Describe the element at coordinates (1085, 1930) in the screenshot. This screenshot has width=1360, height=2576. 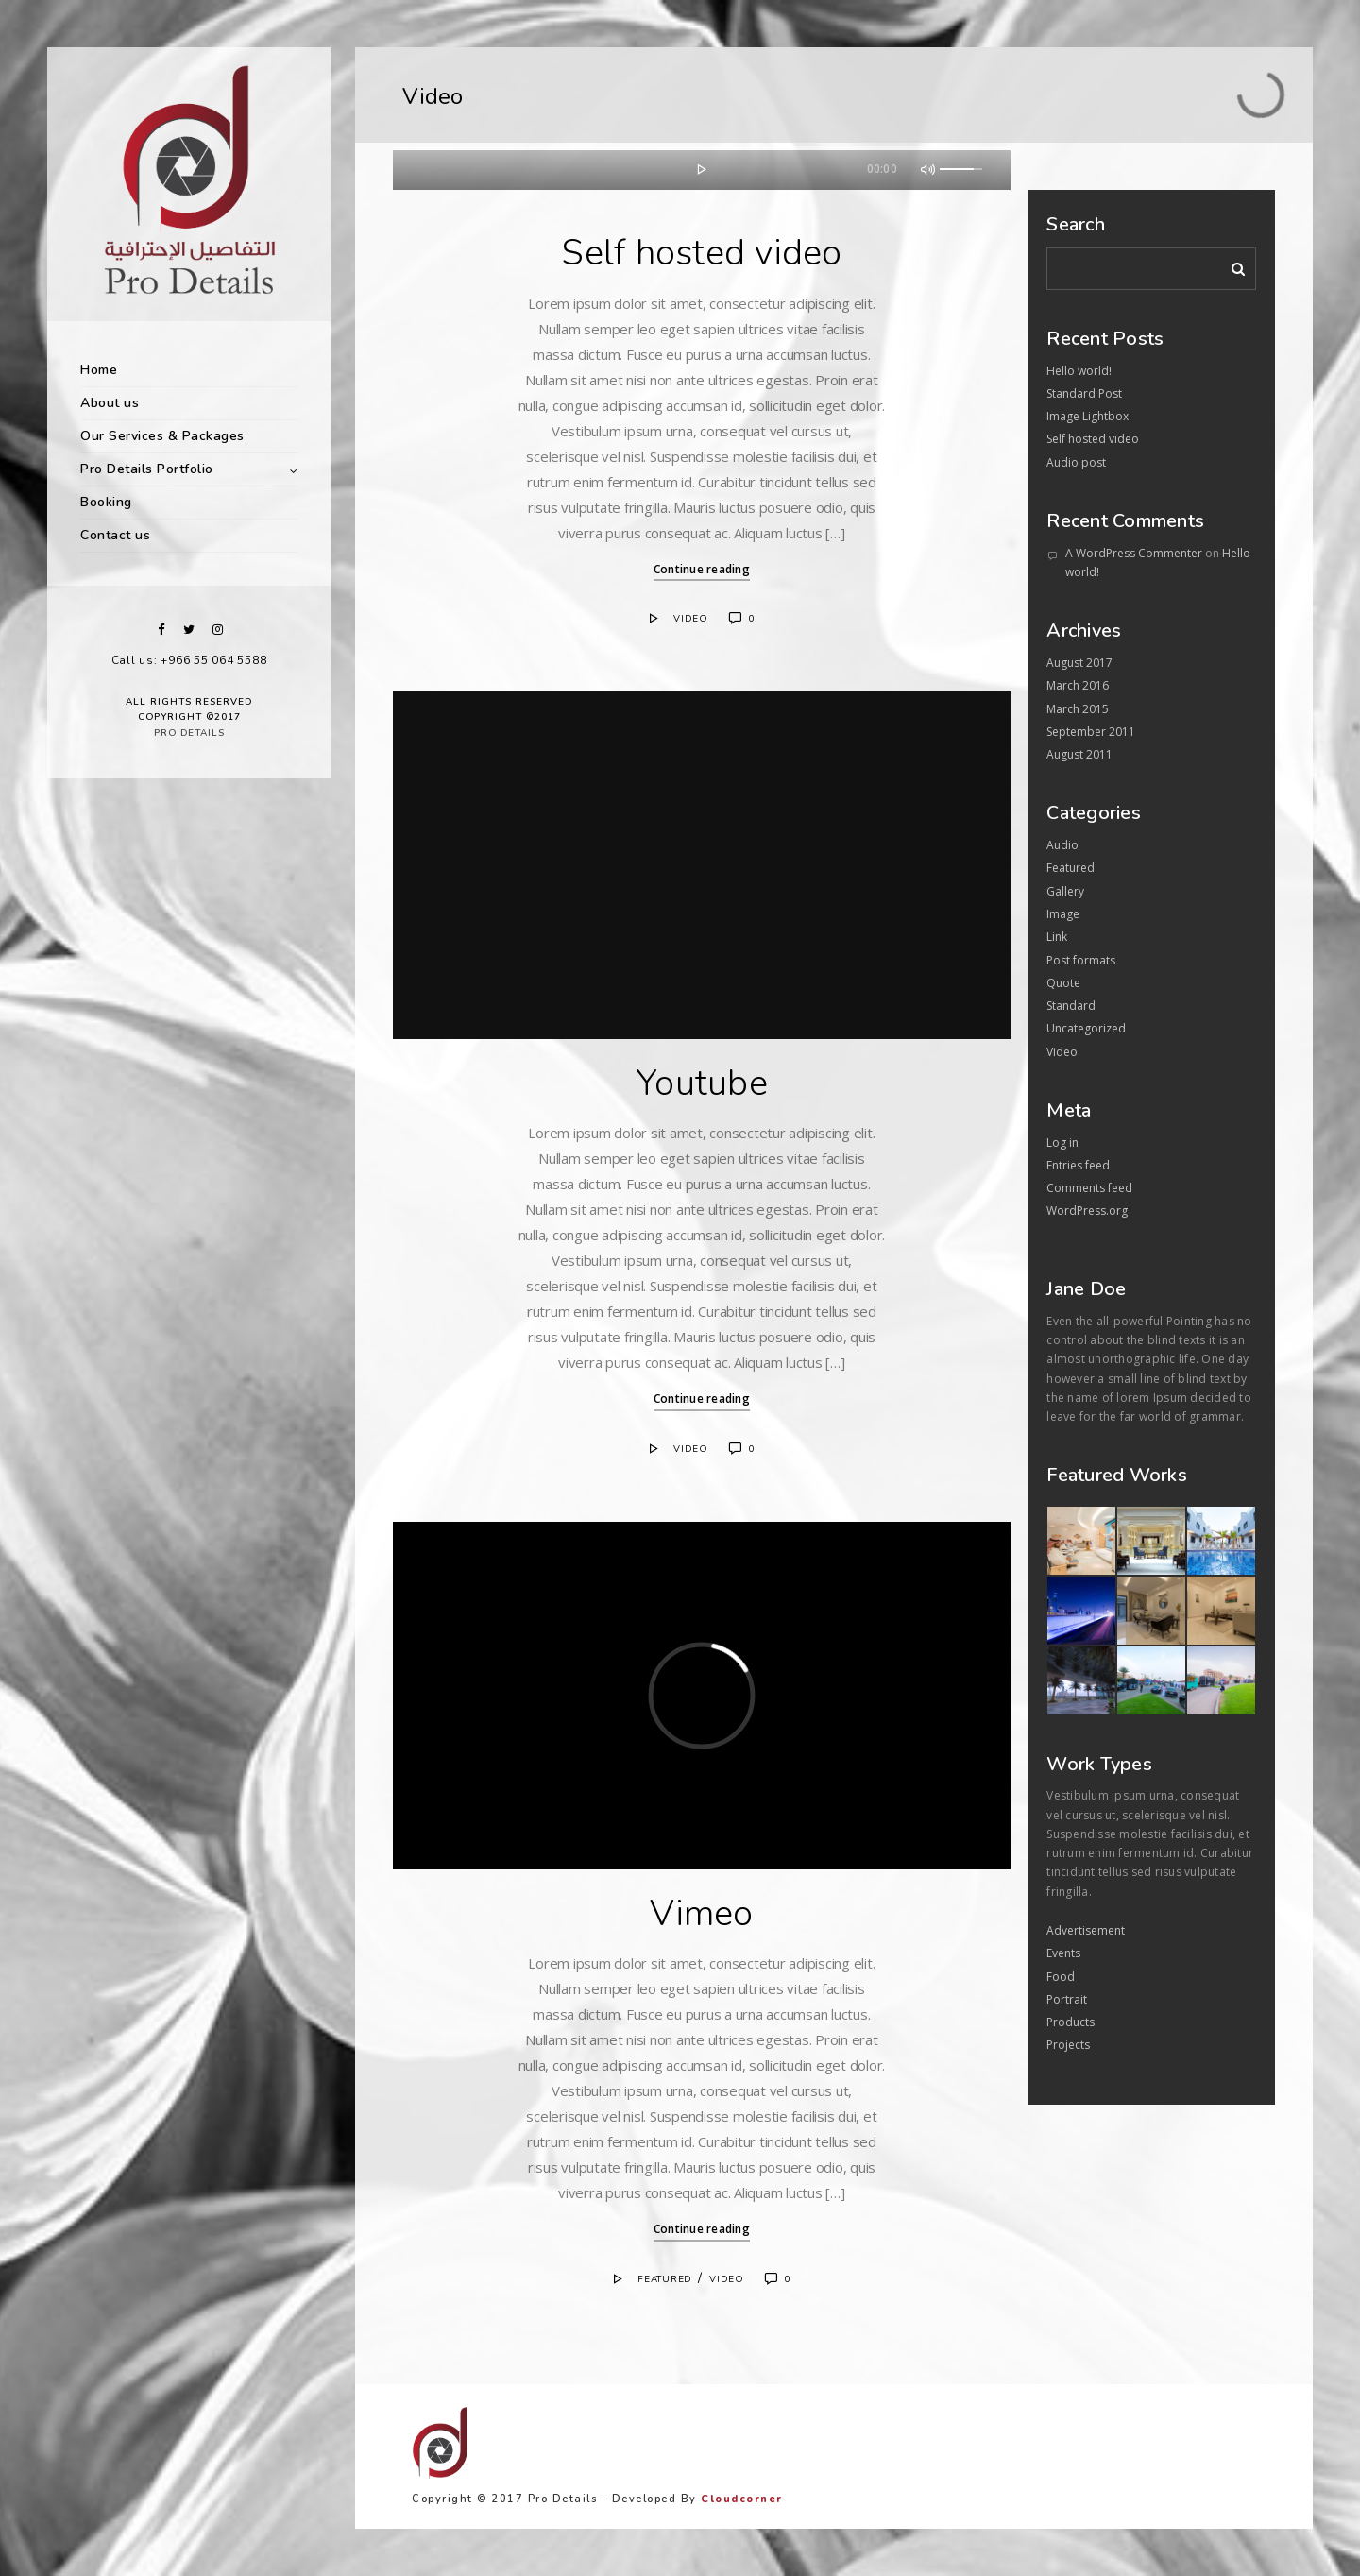
I see `Advertisement` at that location.